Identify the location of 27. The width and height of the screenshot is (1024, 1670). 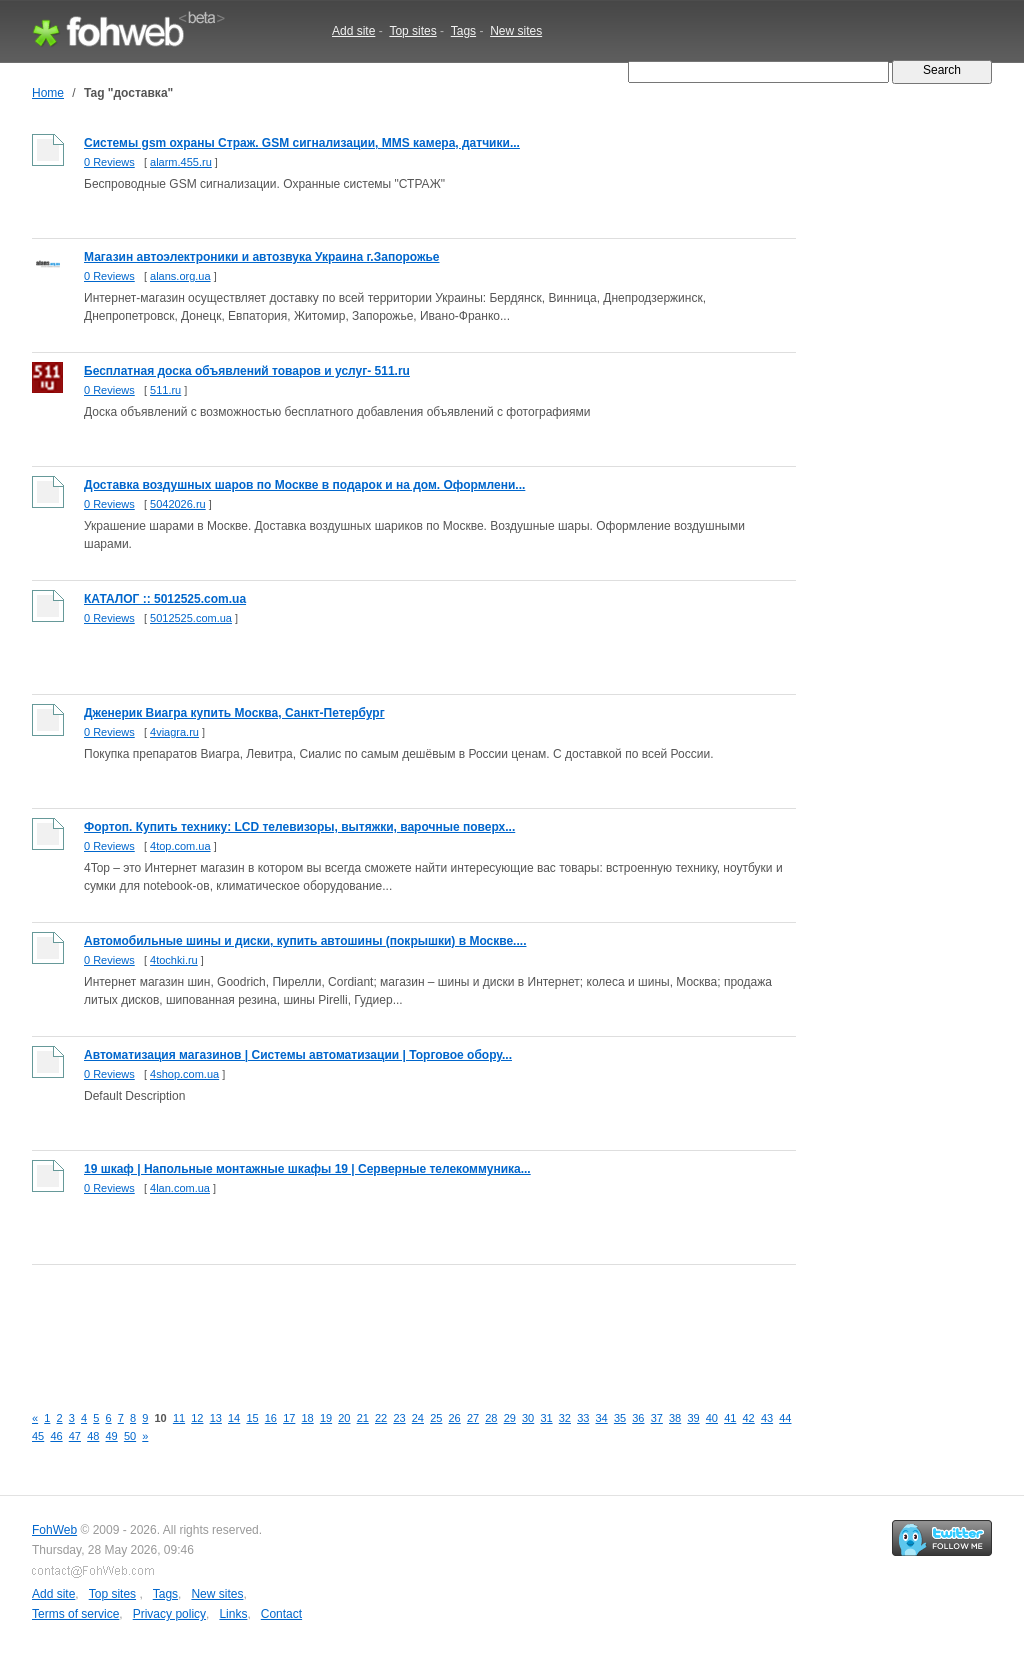
(473, 1418).